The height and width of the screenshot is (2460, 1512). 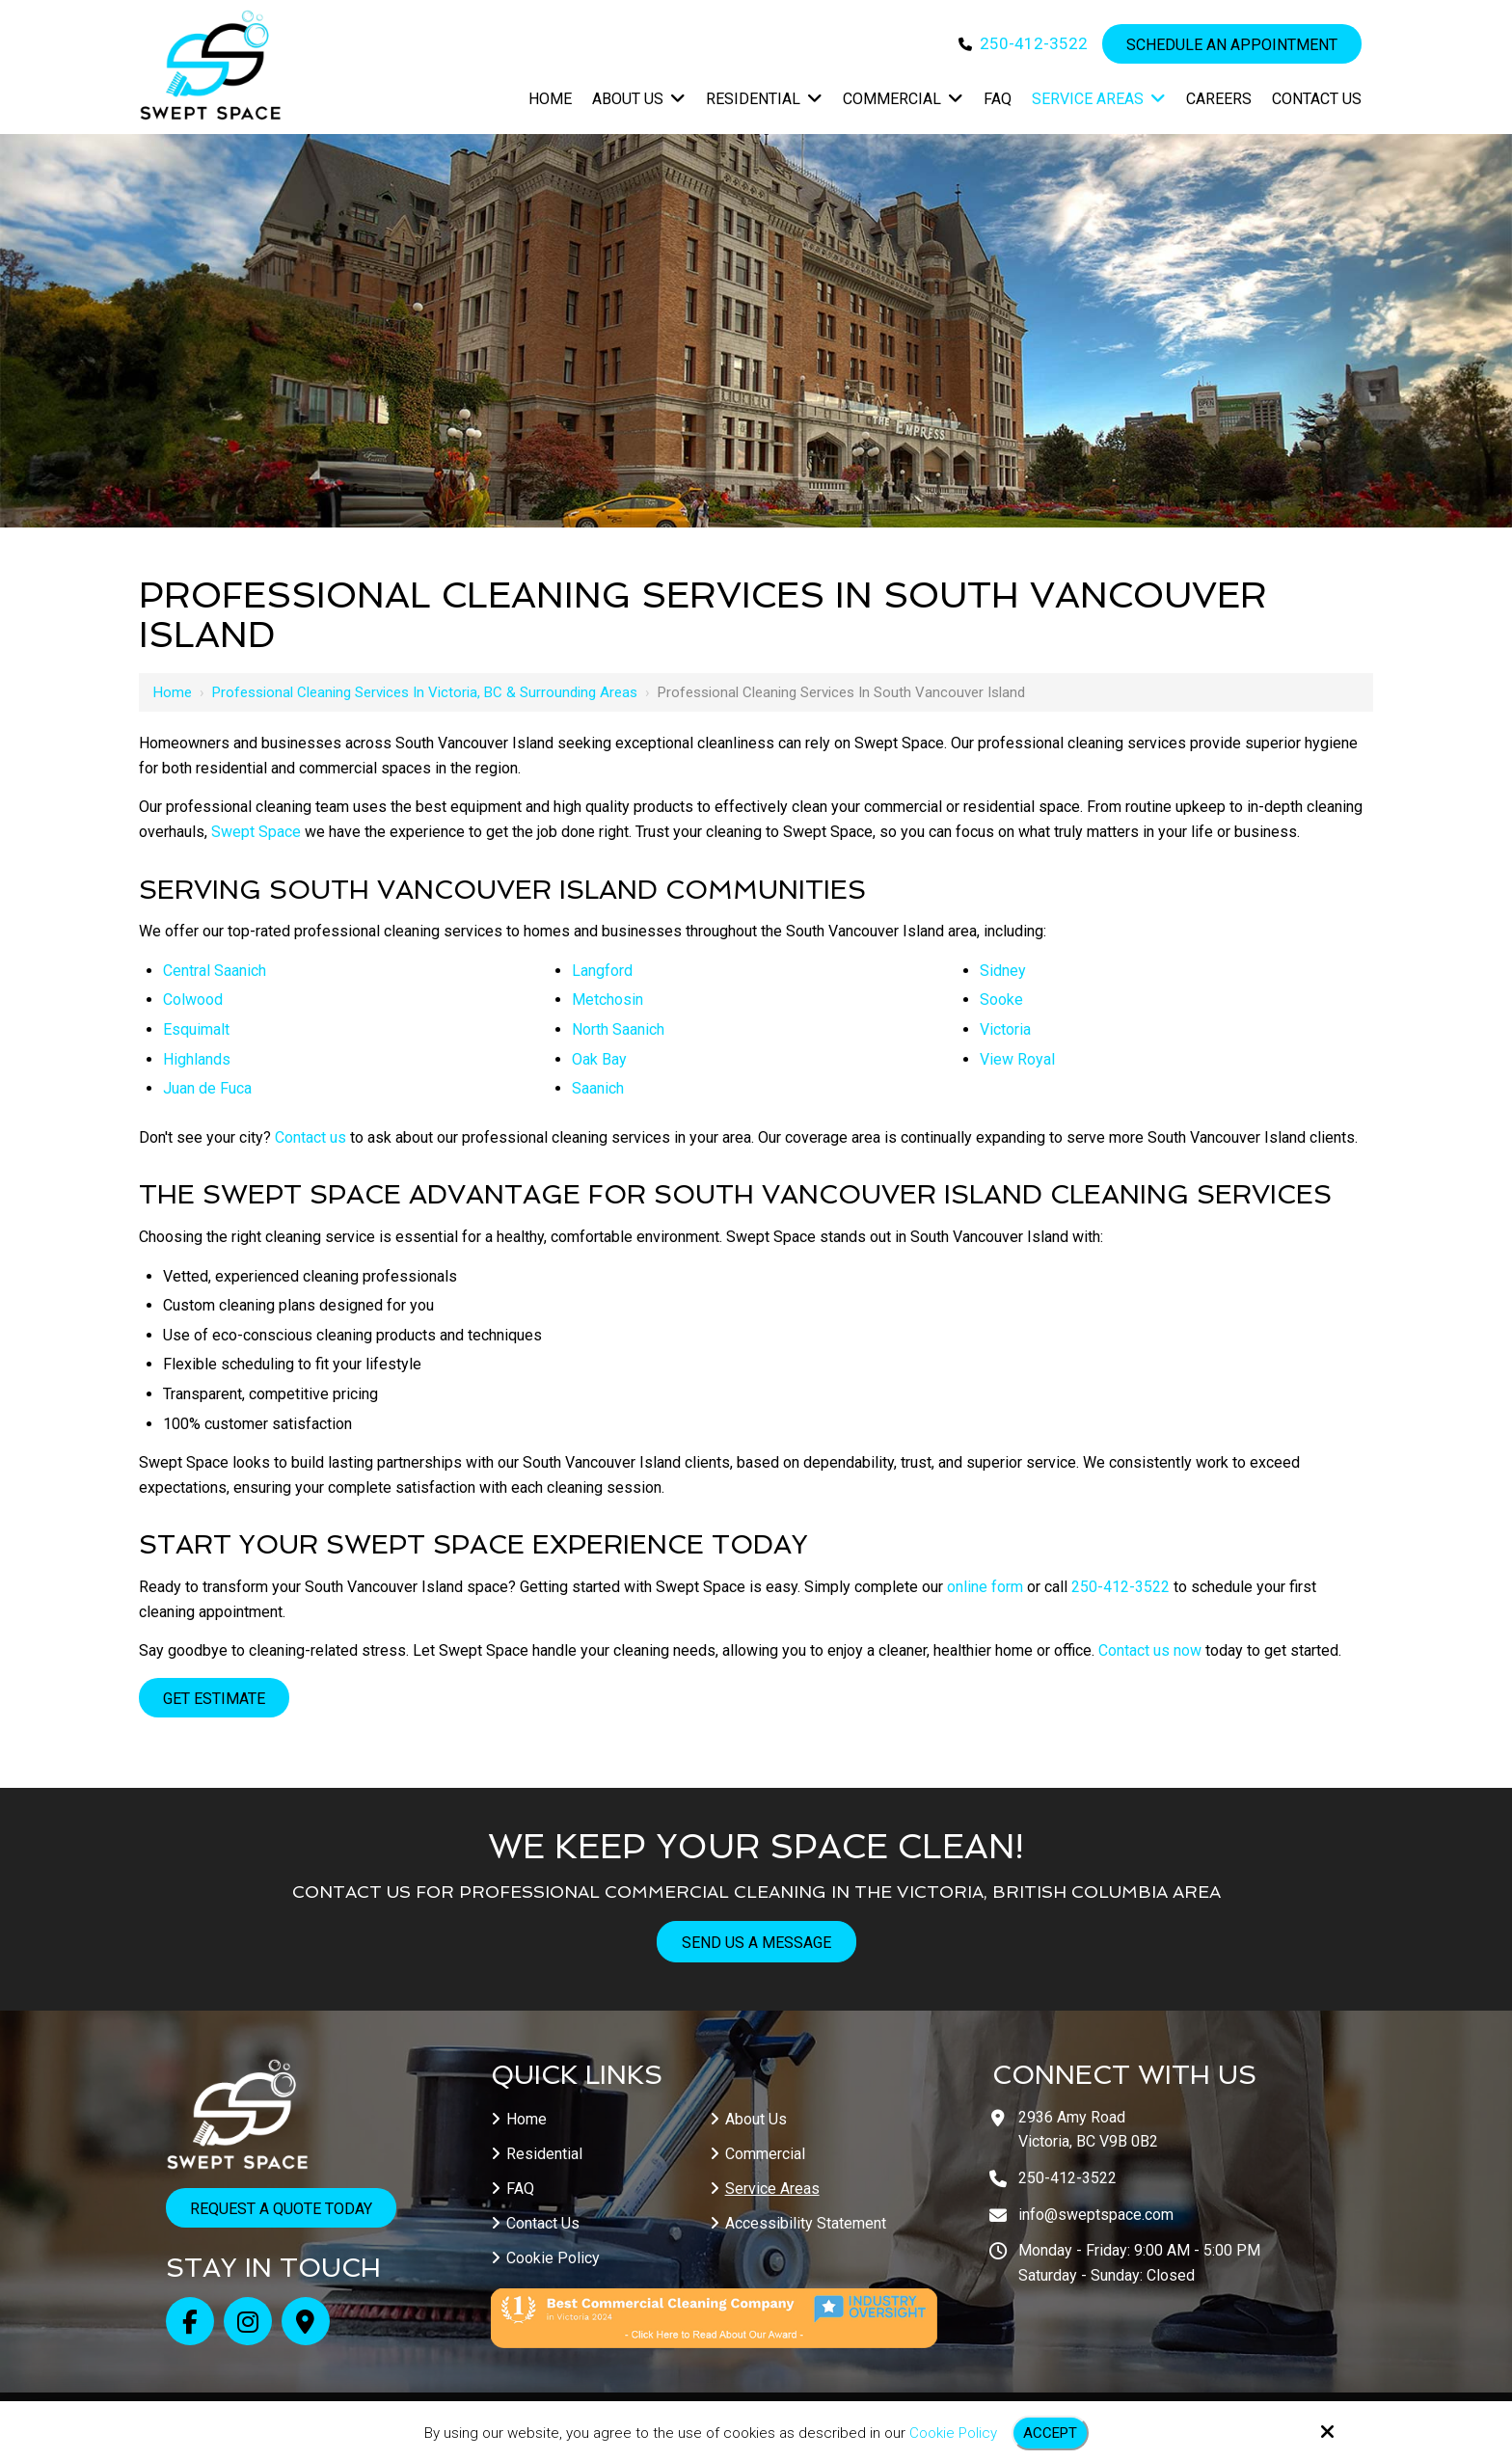 What do you see at coordinates (193, 999) in the screenshot?
I see `Colwood` at bounding box center [193, 999].